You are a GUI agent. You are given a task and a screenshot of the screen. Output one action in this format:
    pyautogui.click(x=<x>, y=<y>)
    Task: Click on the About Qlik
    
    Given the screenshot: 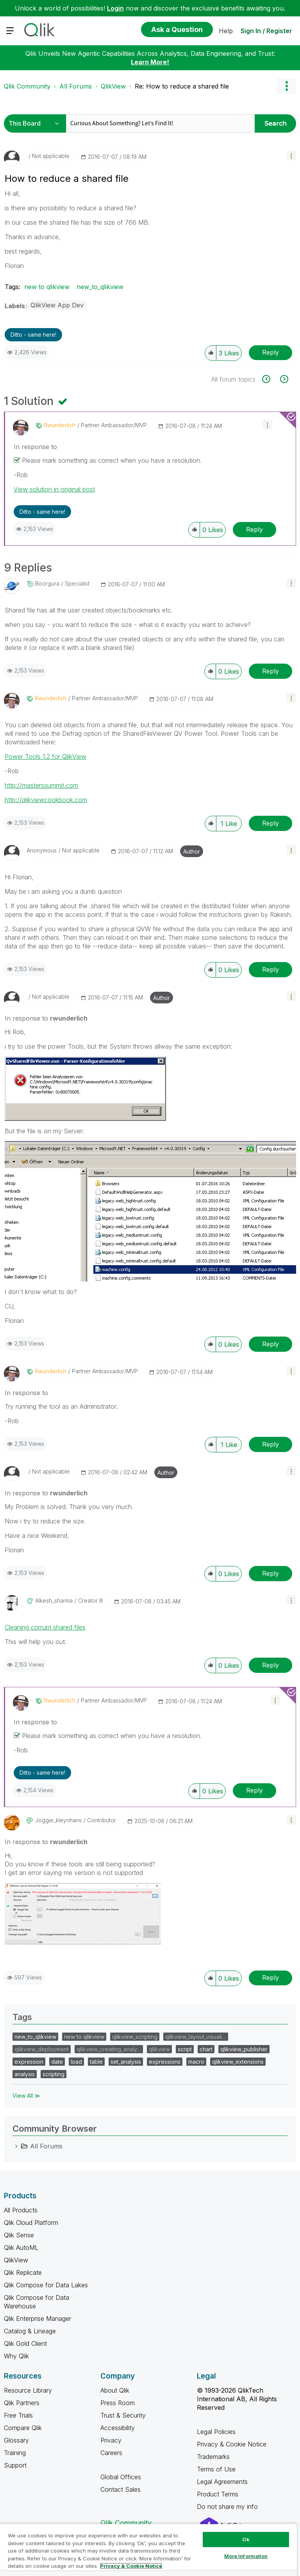 What is the action you would take?
    pyautogui.click(x=114, y=2390)
    